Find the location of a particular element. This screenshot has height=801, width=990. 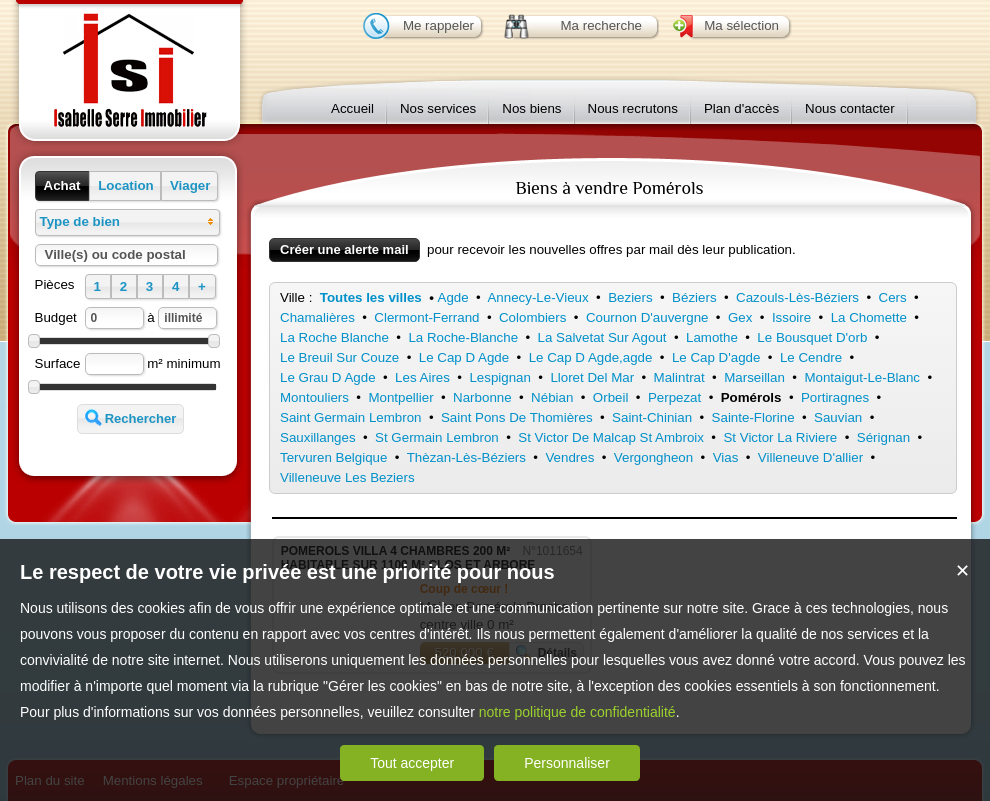

Cers is located at coordinates (893, 297).